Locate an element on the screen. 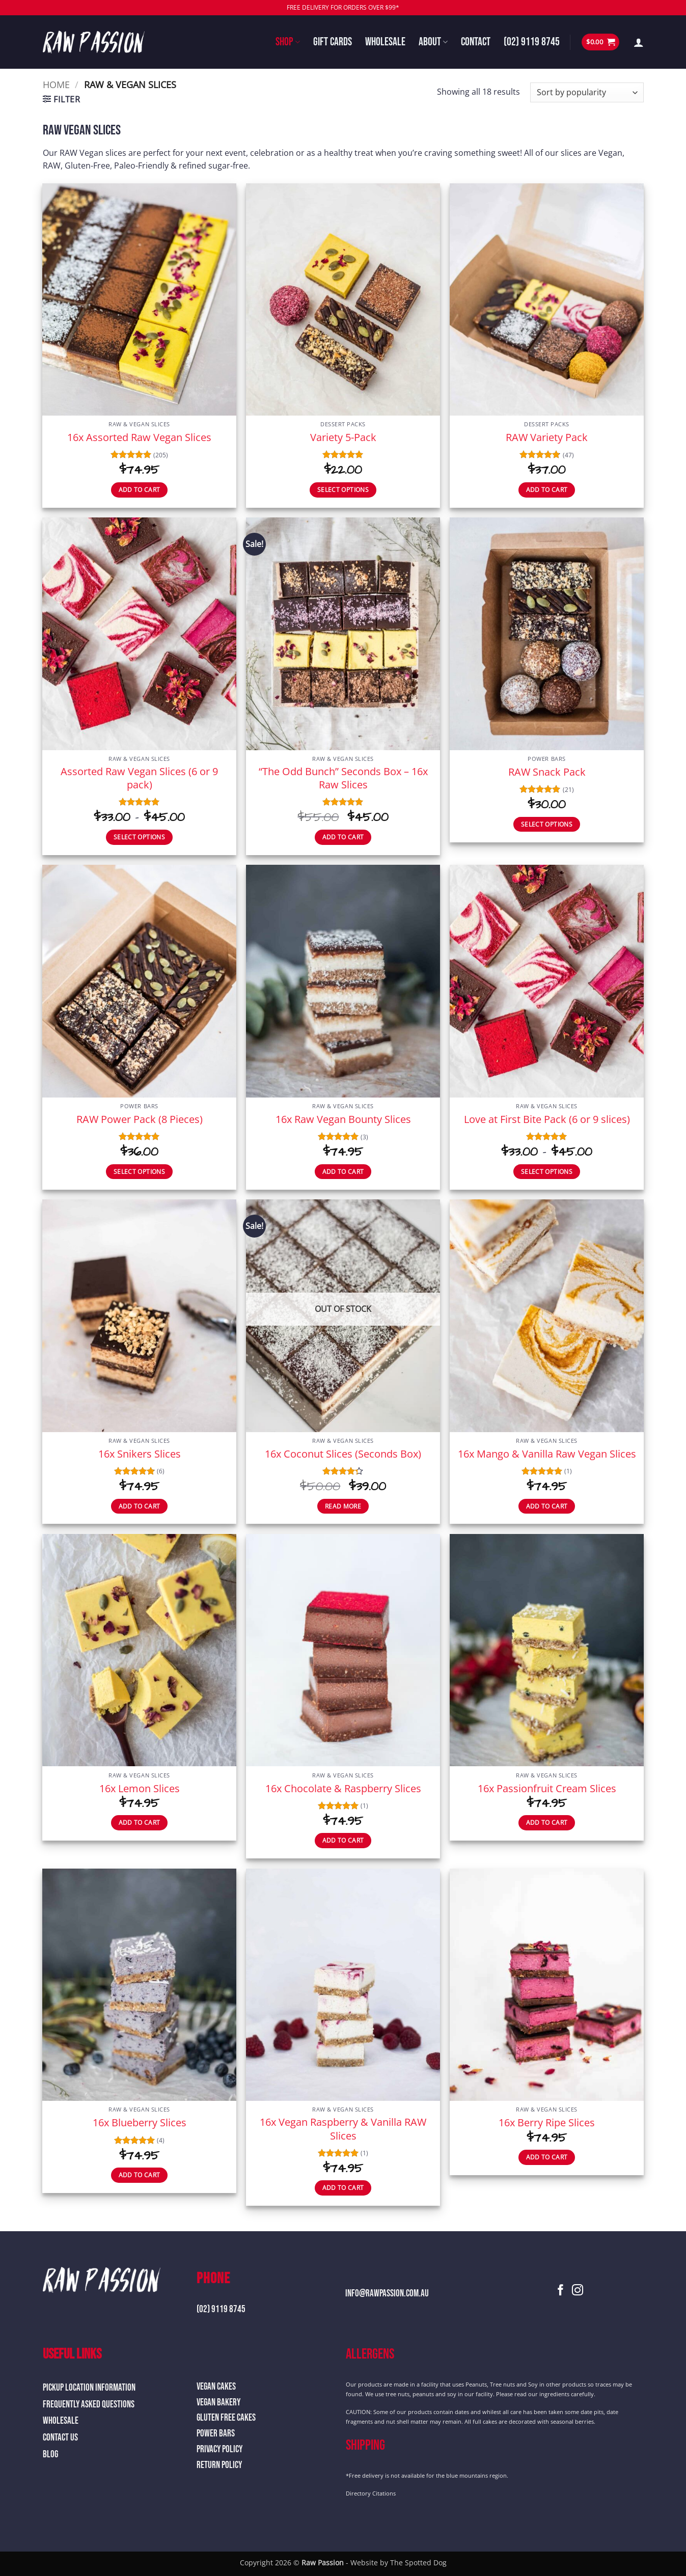  [Follow on Instagram] is located at coordinates (577, 2291).